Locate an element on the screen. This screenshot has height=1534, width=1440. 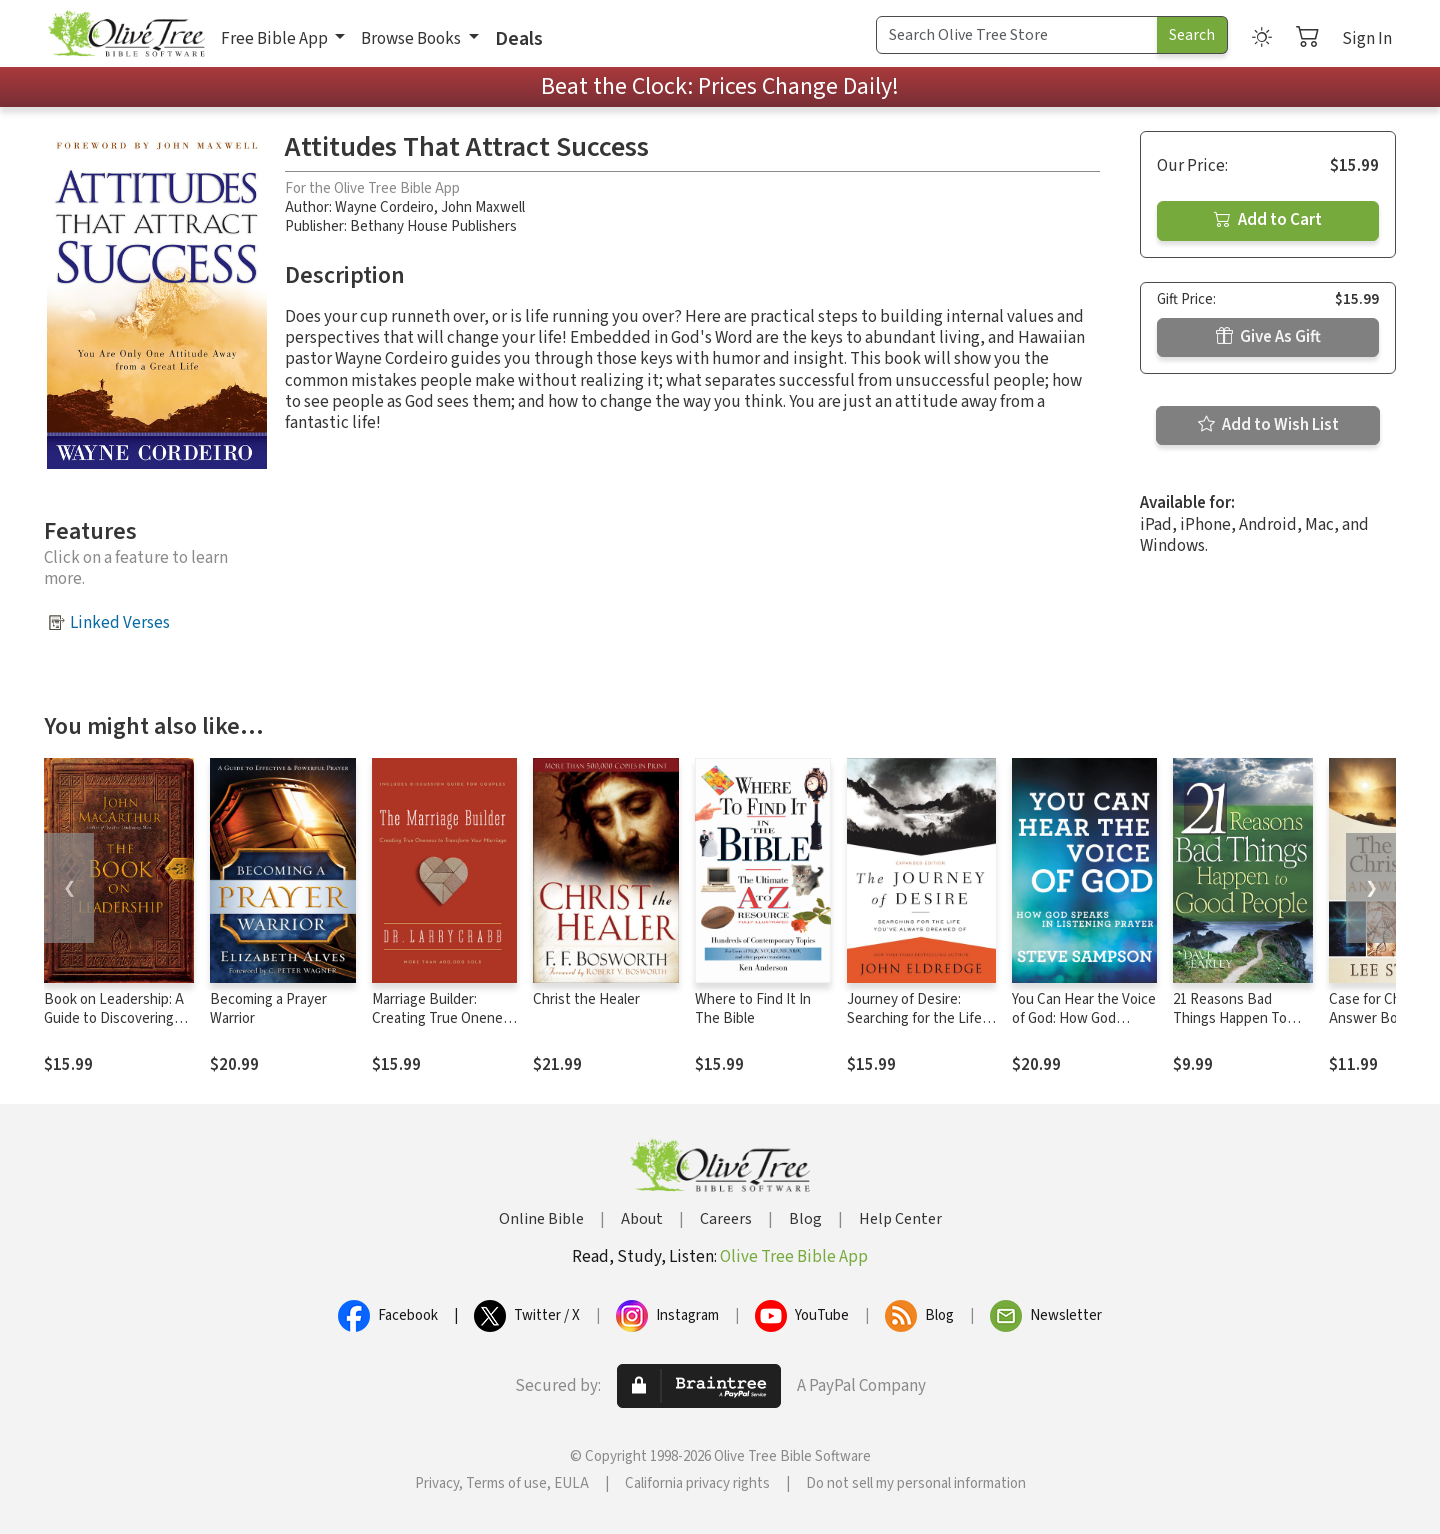
Give As Gift is located at coordinates (1268, 337).